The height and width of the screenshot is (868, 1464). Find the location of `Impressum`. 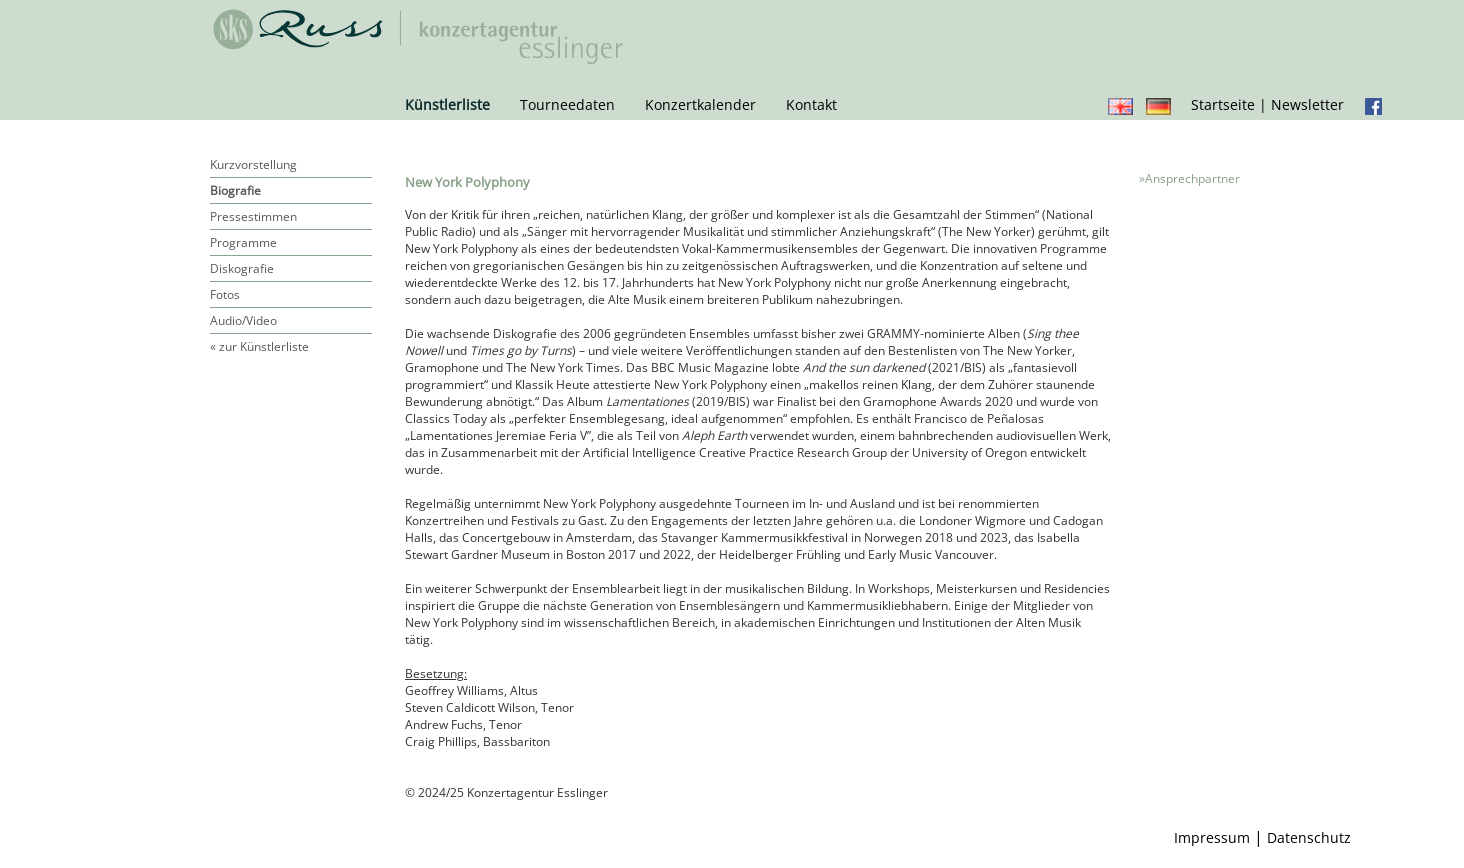

Impressum is located at coordinates (1212, 837).